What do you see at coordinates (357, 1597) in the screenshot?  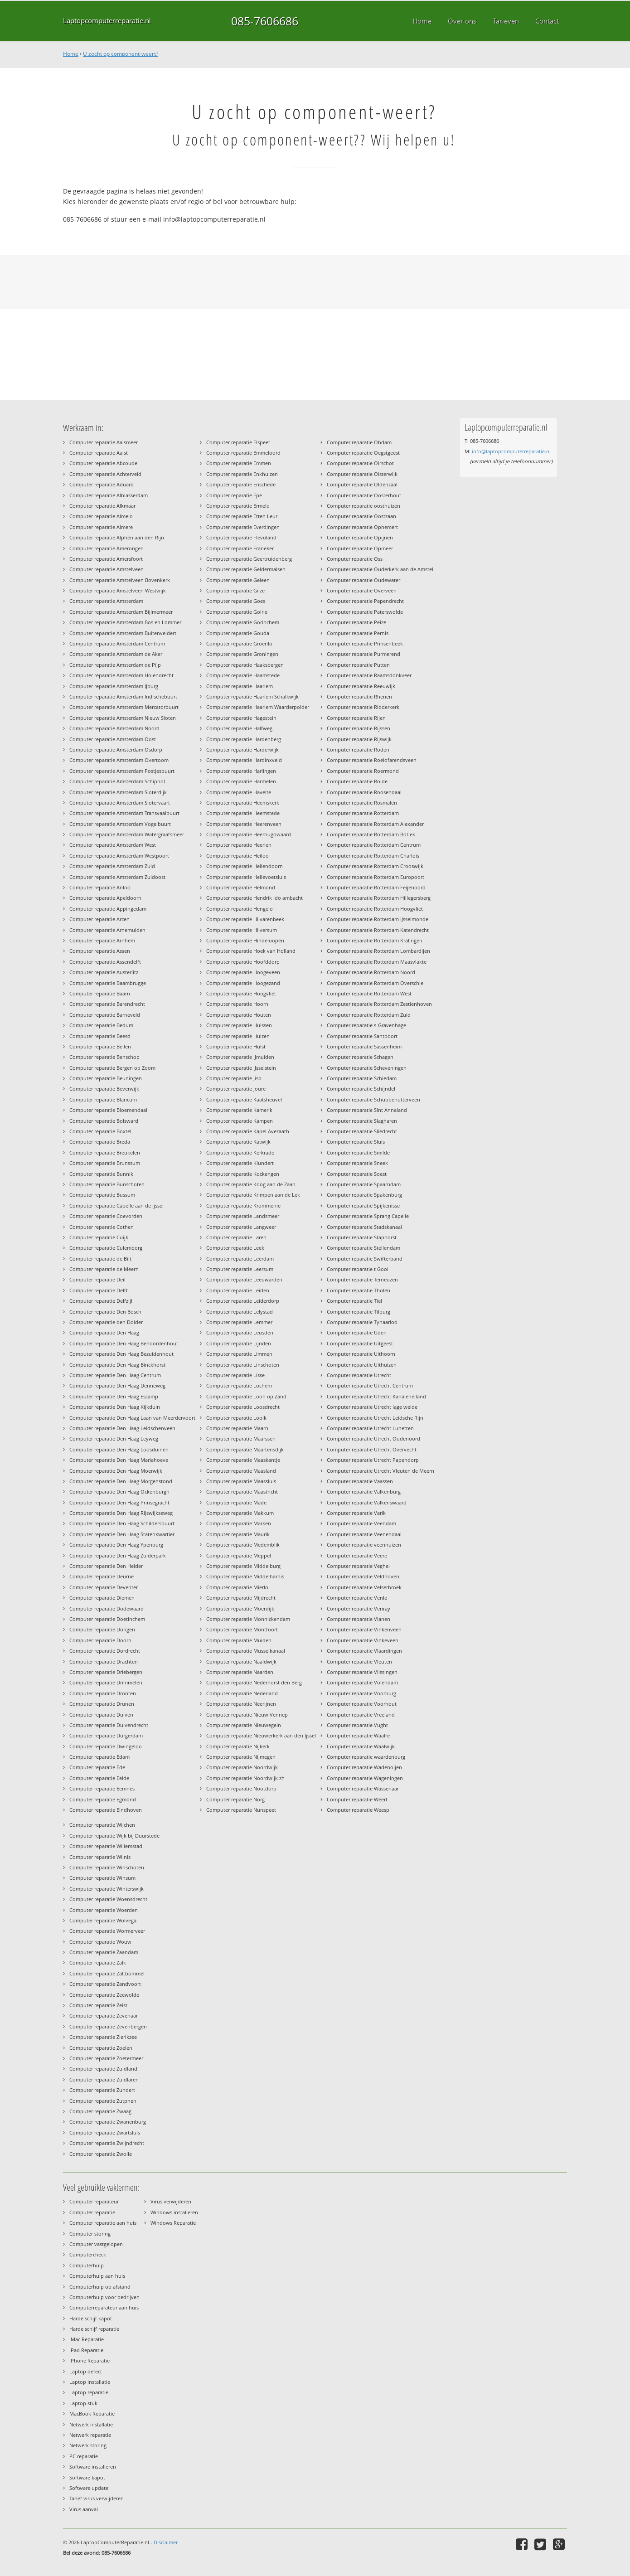 I see `Computer reparatie Venlo` at bounding box center [357, 1597].